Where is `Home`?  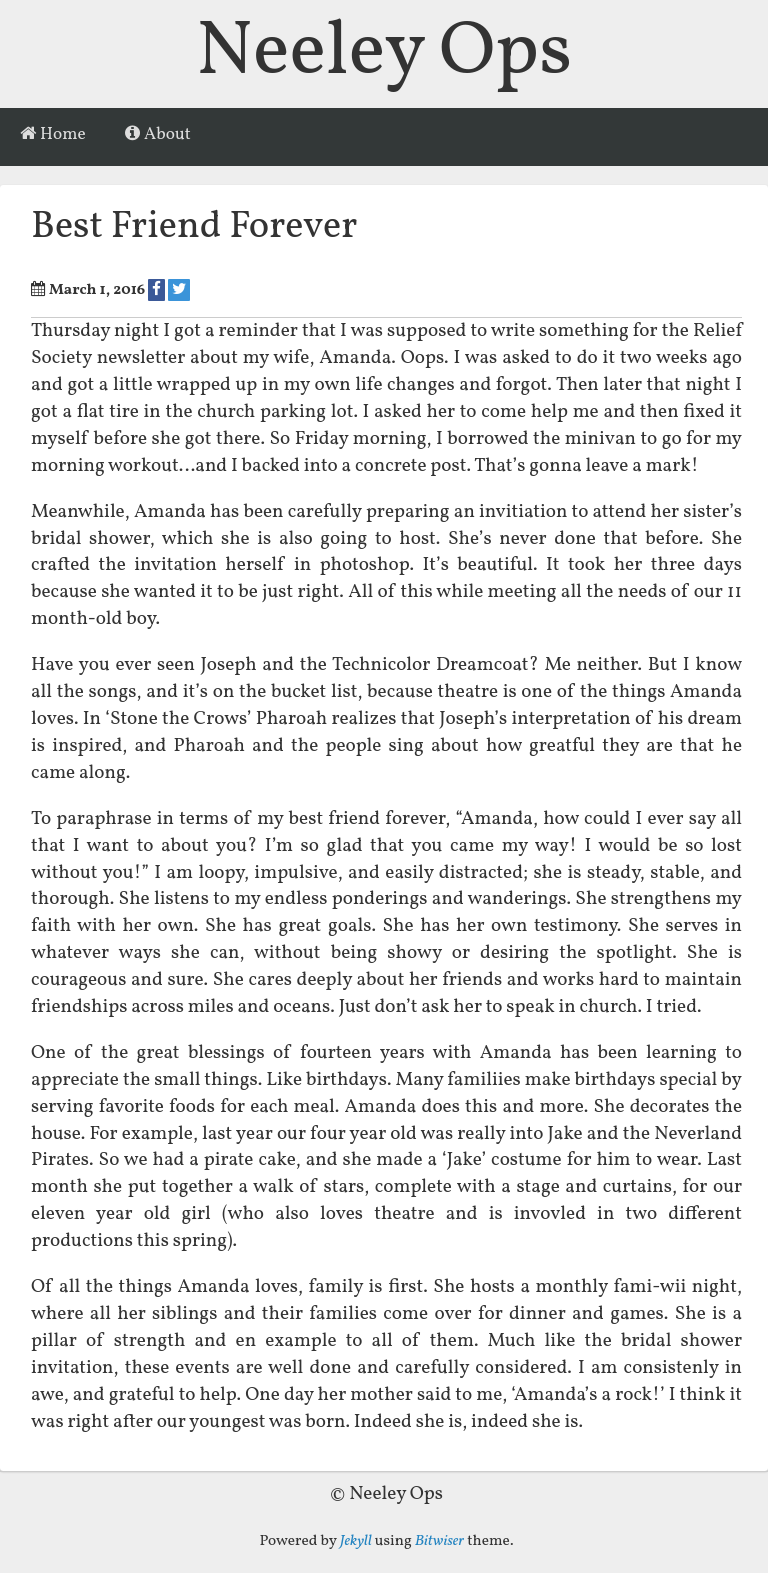 Home is located at coordinates (53, 135).